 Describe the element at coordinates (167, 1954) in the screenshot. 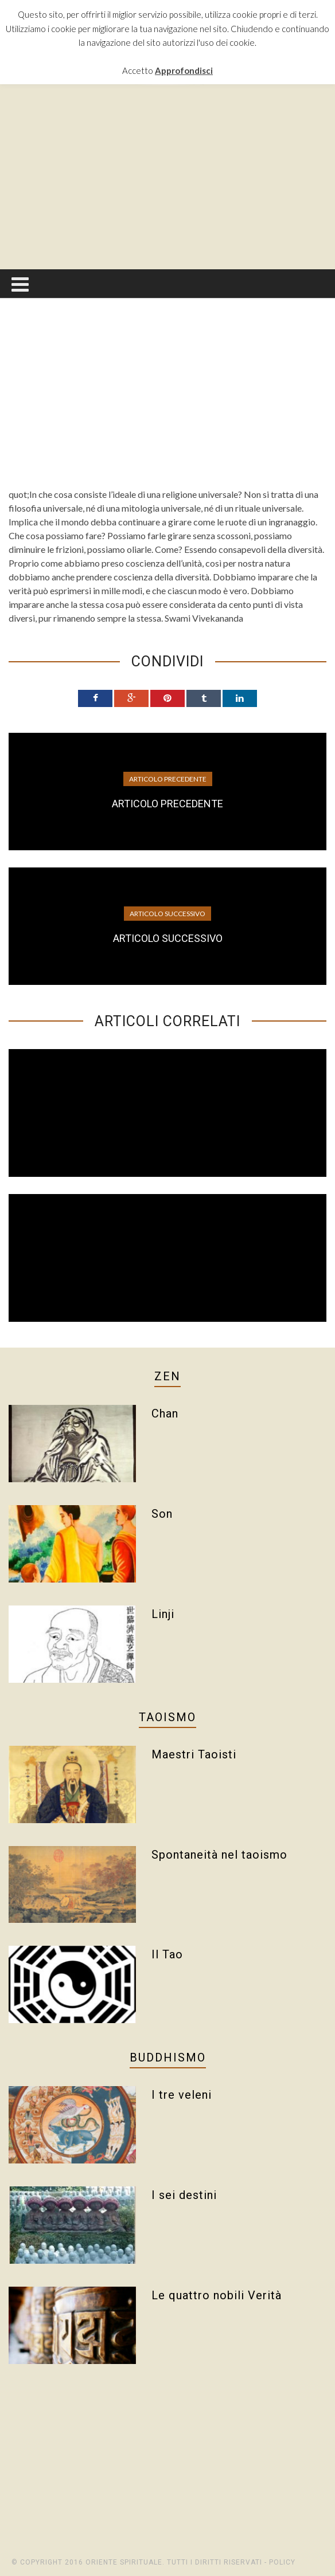

I see `Il Tao` at that location.